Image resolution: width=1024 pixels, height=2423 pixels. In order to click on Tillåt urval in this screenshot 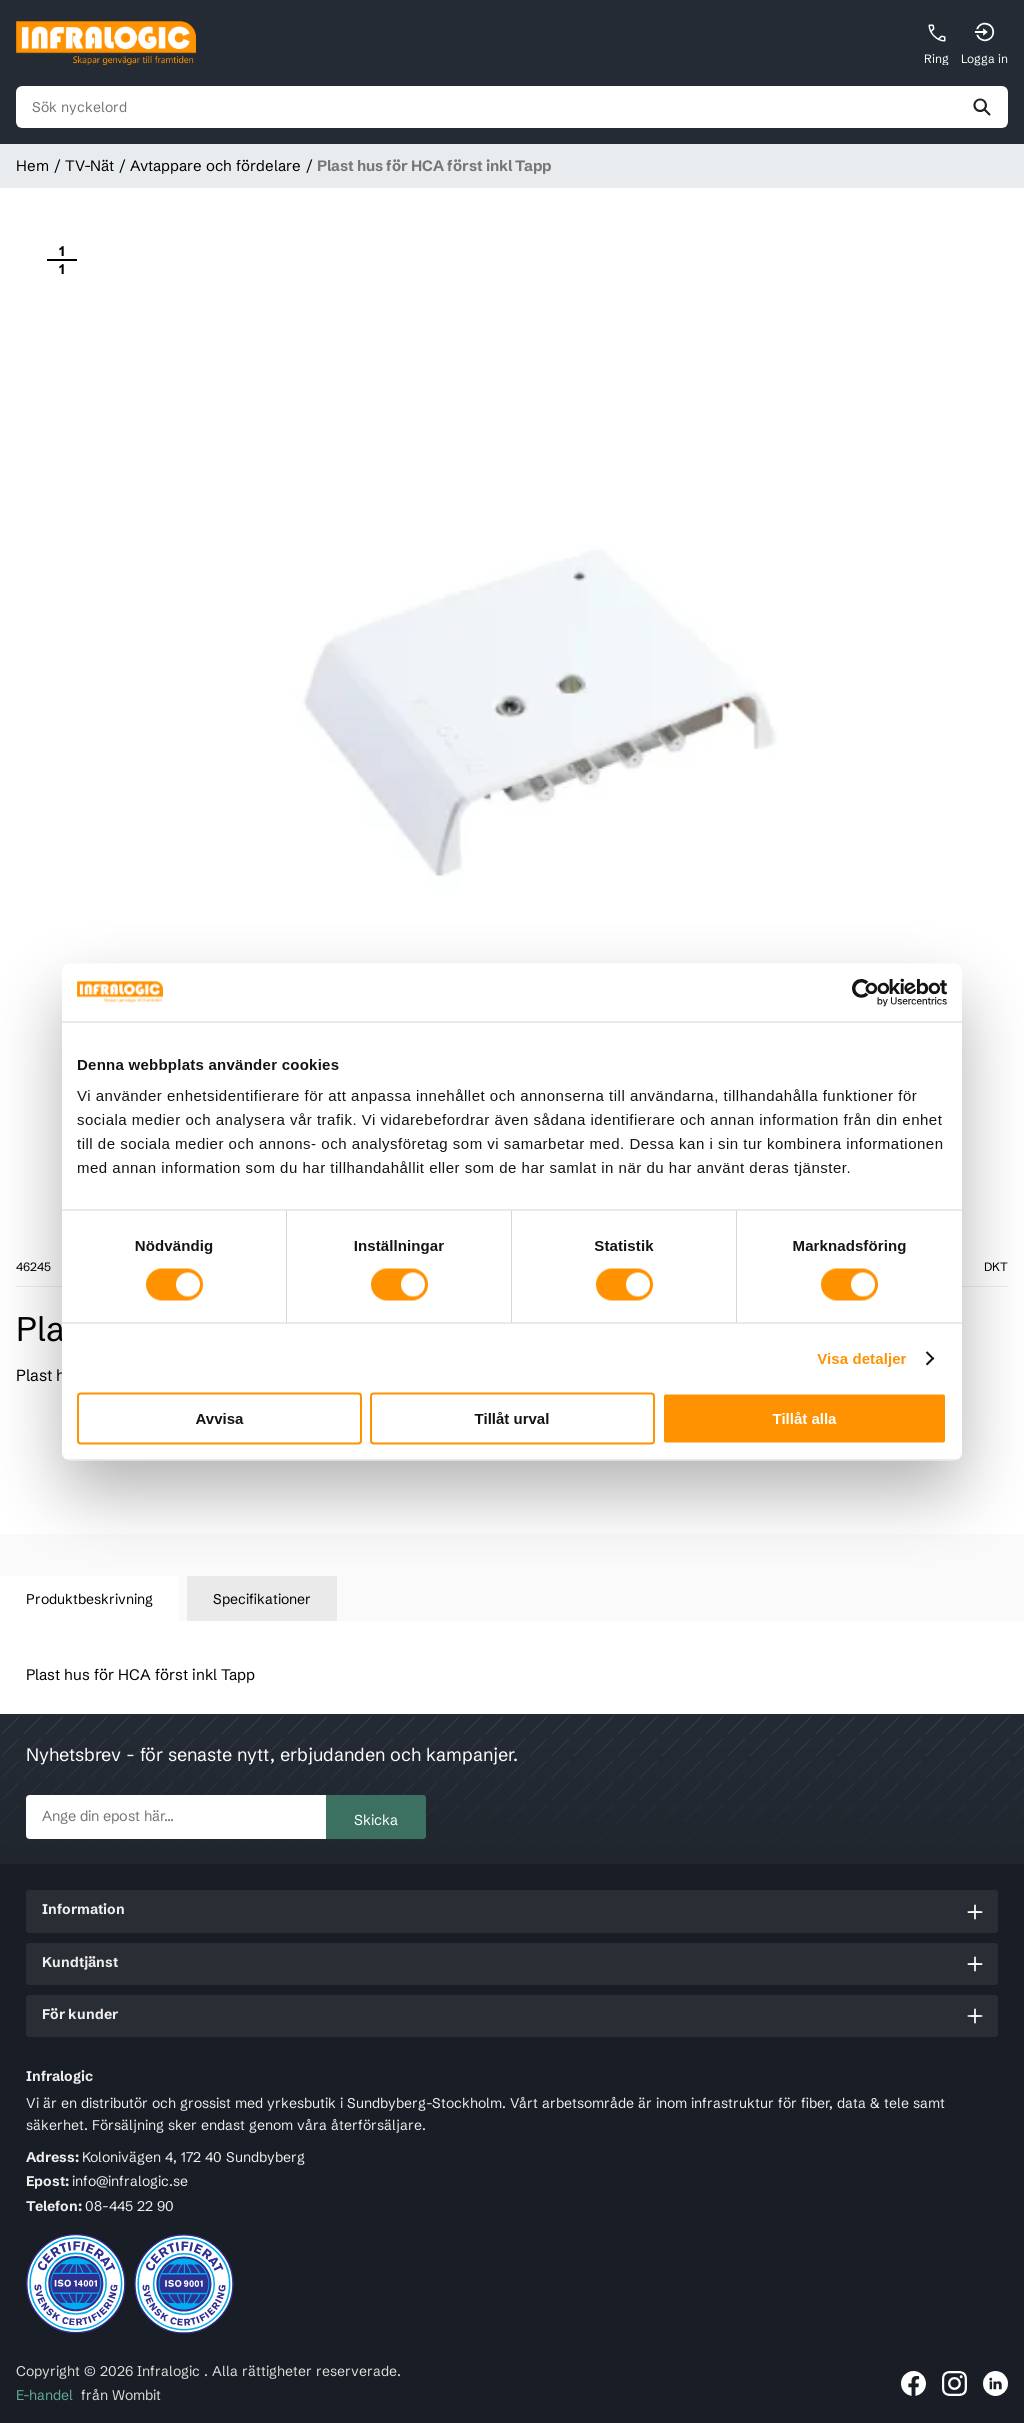, I will do `click(512, 1418)`.